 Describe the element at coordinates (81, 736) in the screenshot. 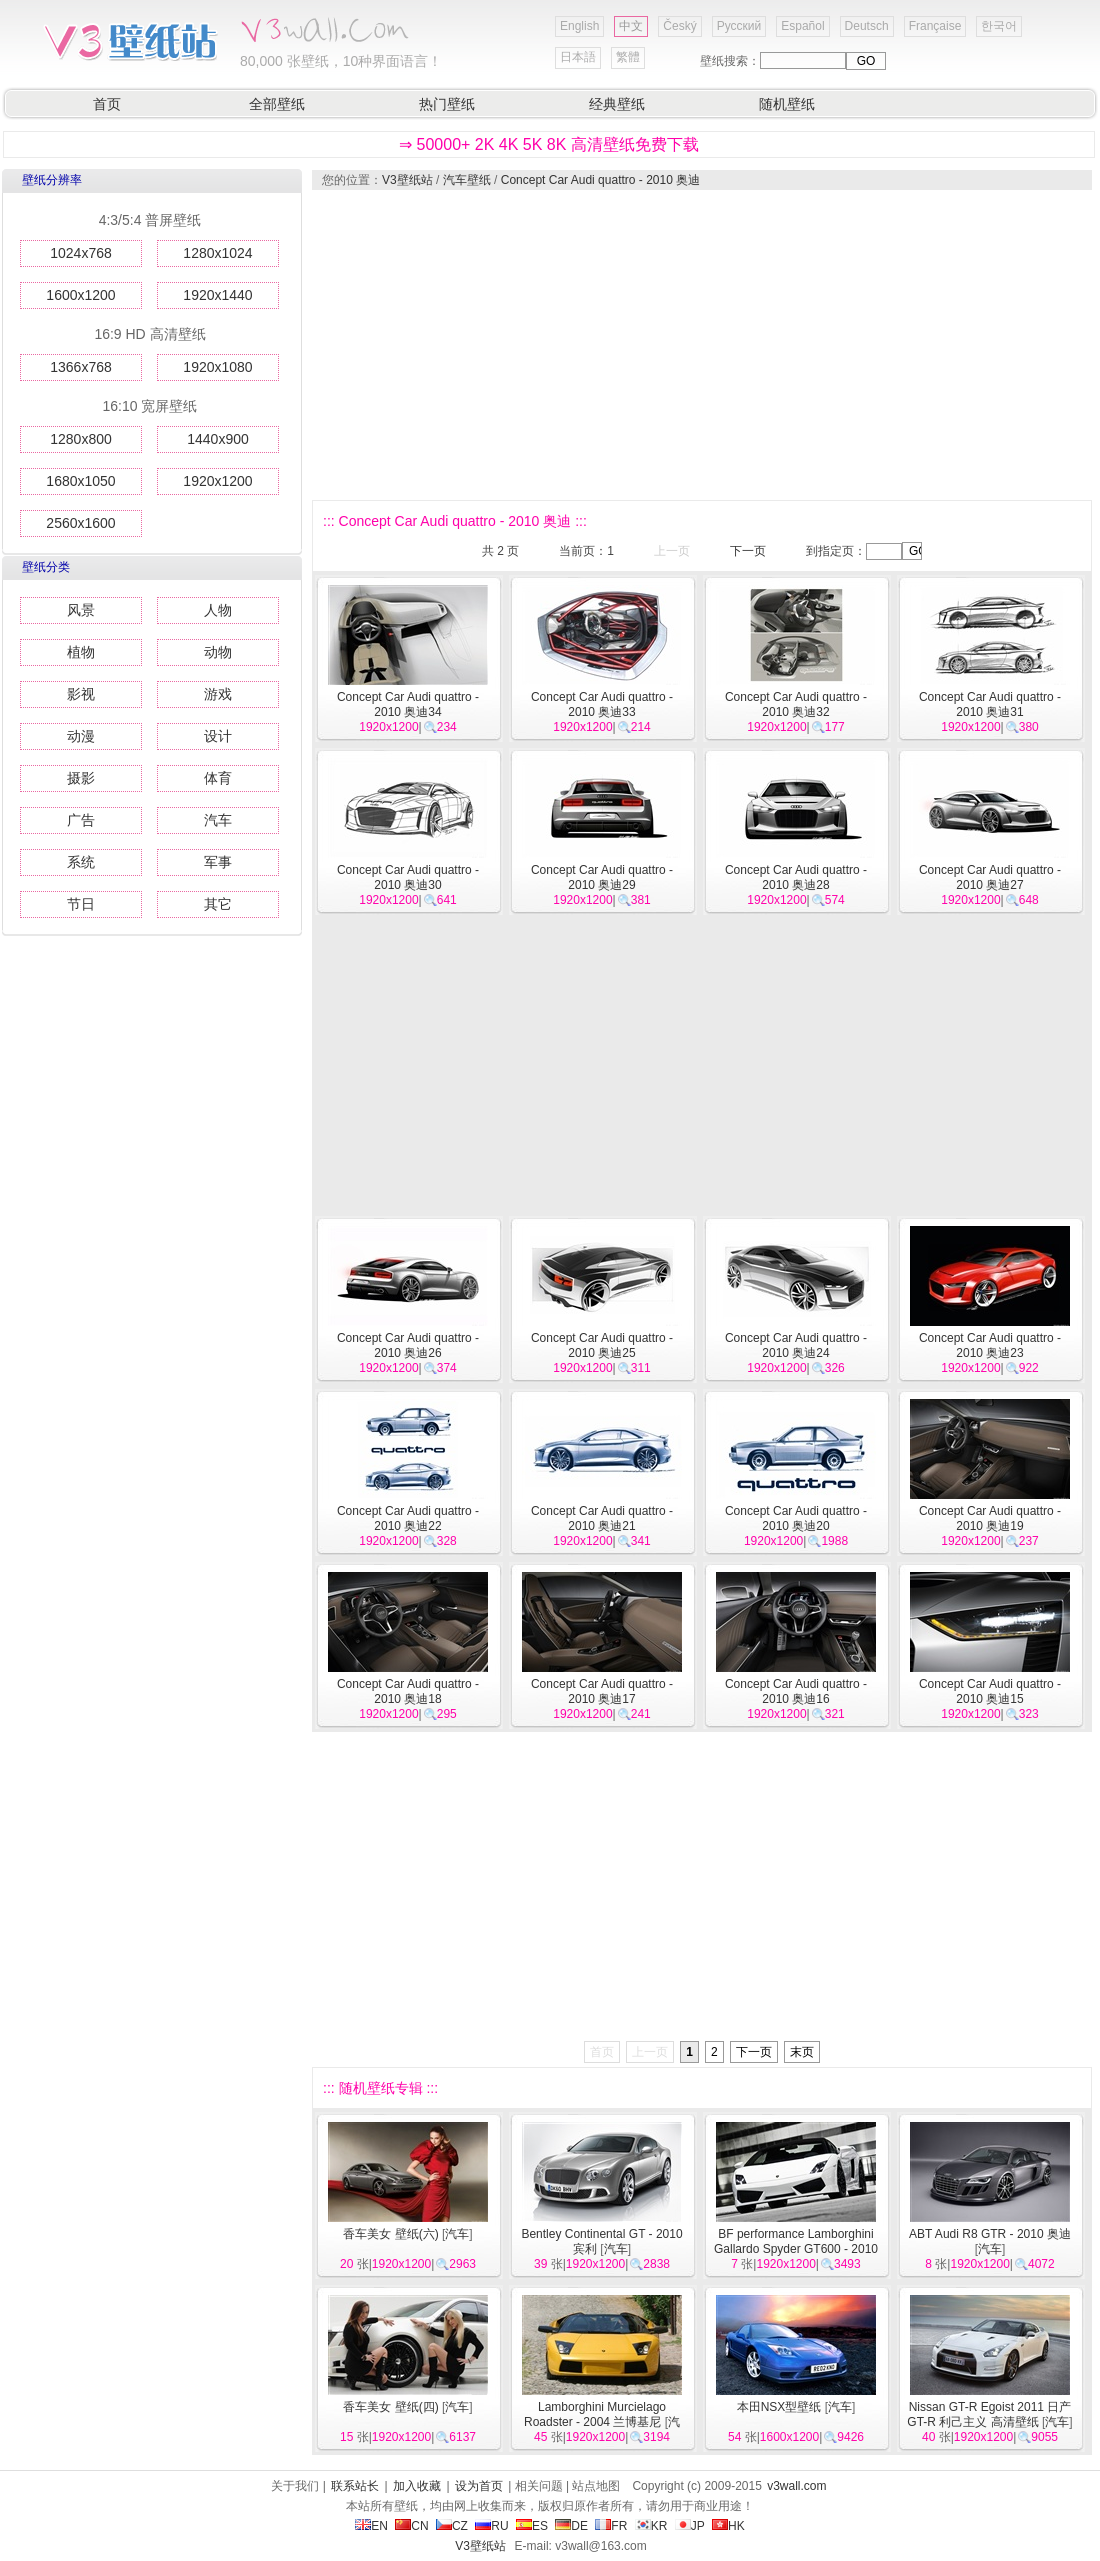

I see `动漫` at that location.